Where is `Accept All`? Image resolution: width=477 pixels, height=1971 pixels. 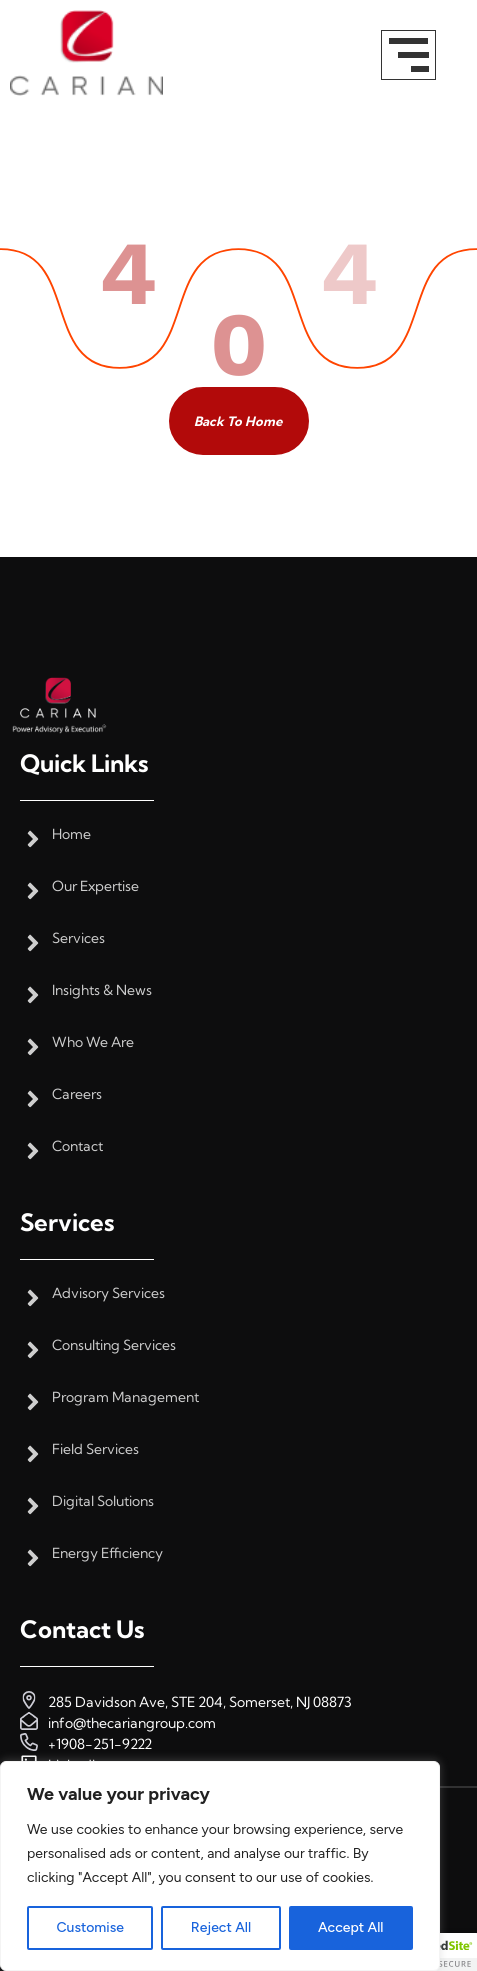 Accept All is located at coordinates (350, 1927).